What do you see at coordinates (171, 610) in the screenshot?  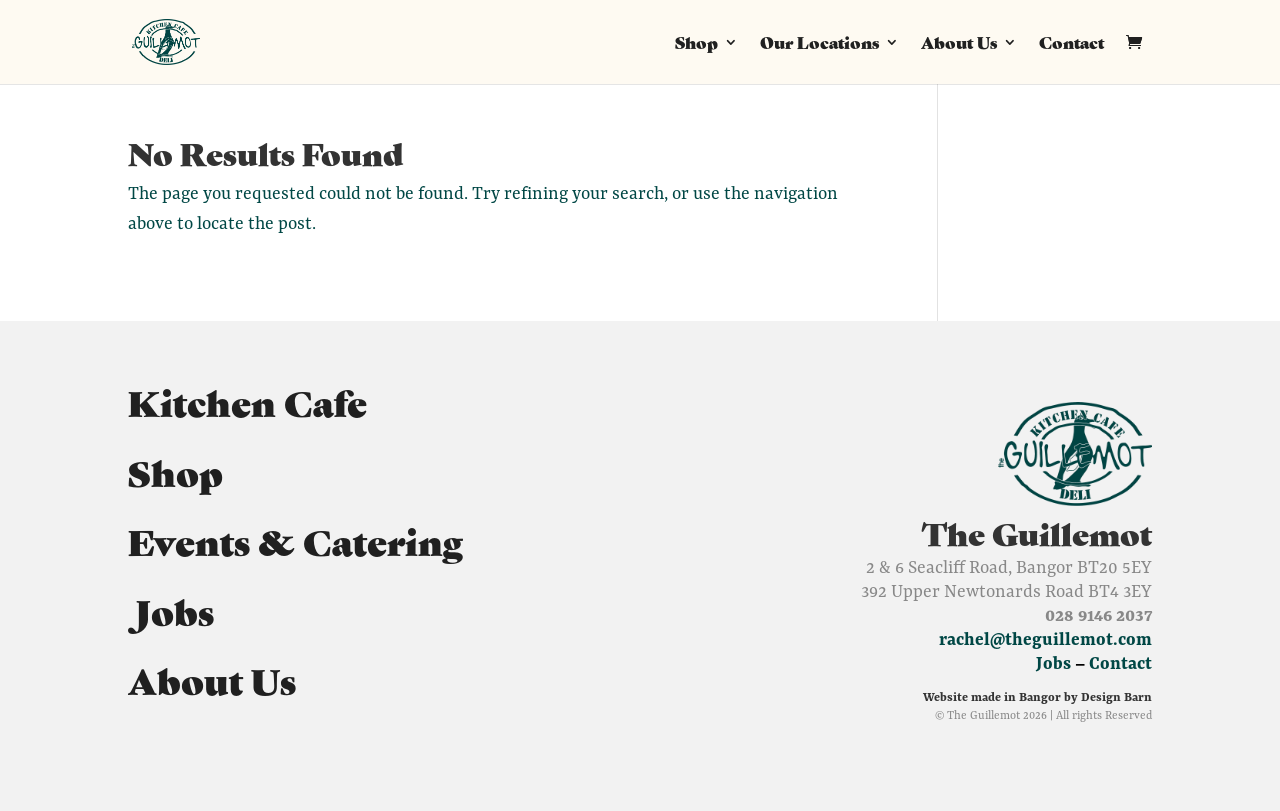 I see `Jobs` at bounding box center [171, 610].